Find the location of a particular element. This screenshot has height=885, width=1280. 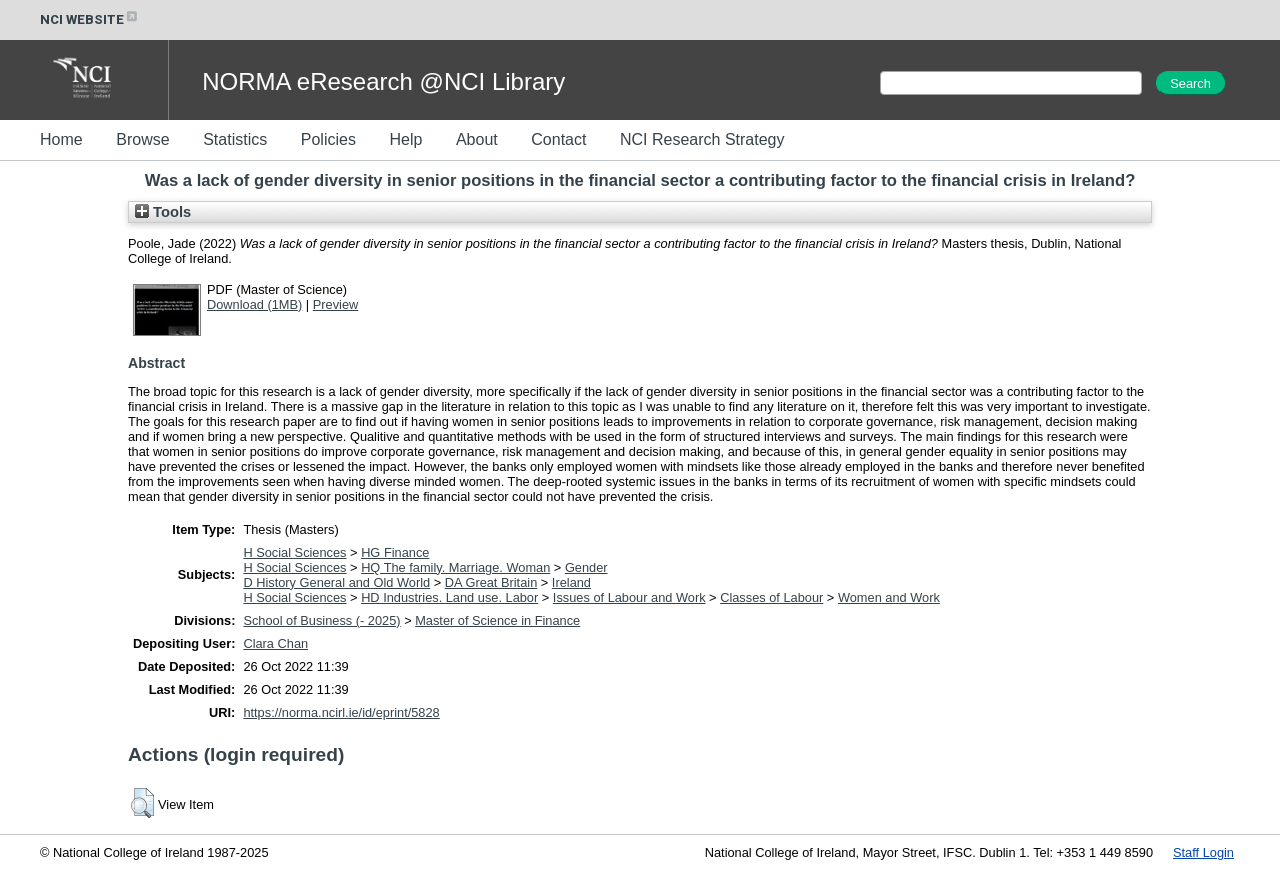

Help is located at coordinates (405, 139).